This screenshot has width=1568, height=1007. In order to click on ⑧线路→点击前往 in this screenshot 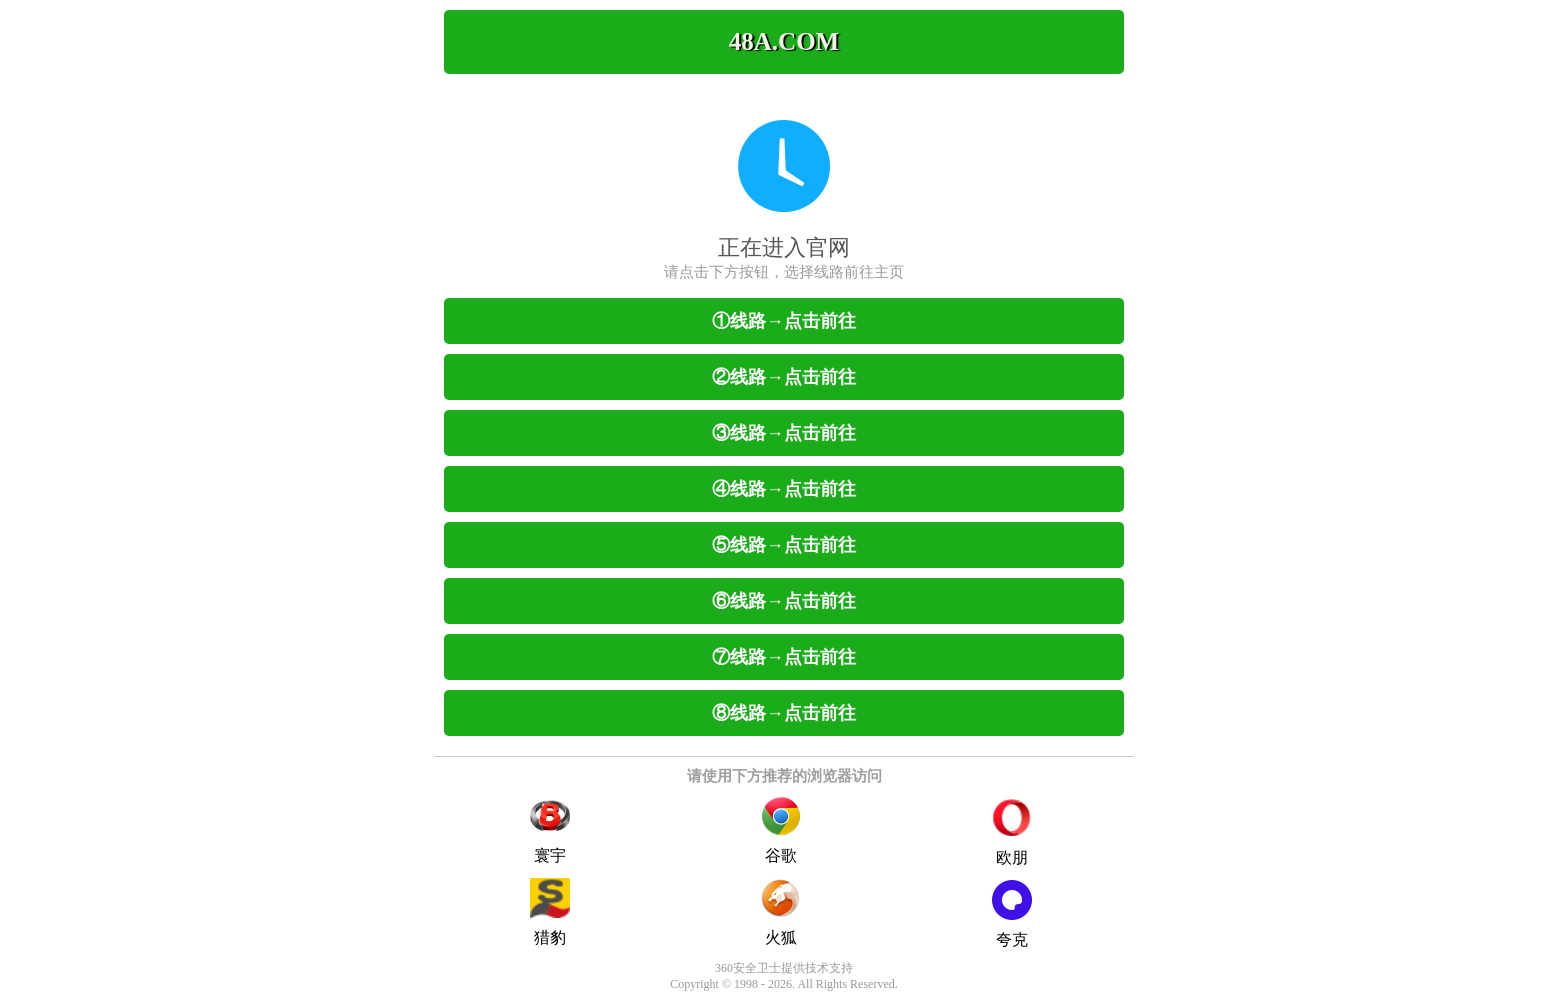, I will do `click(784, 713)`.